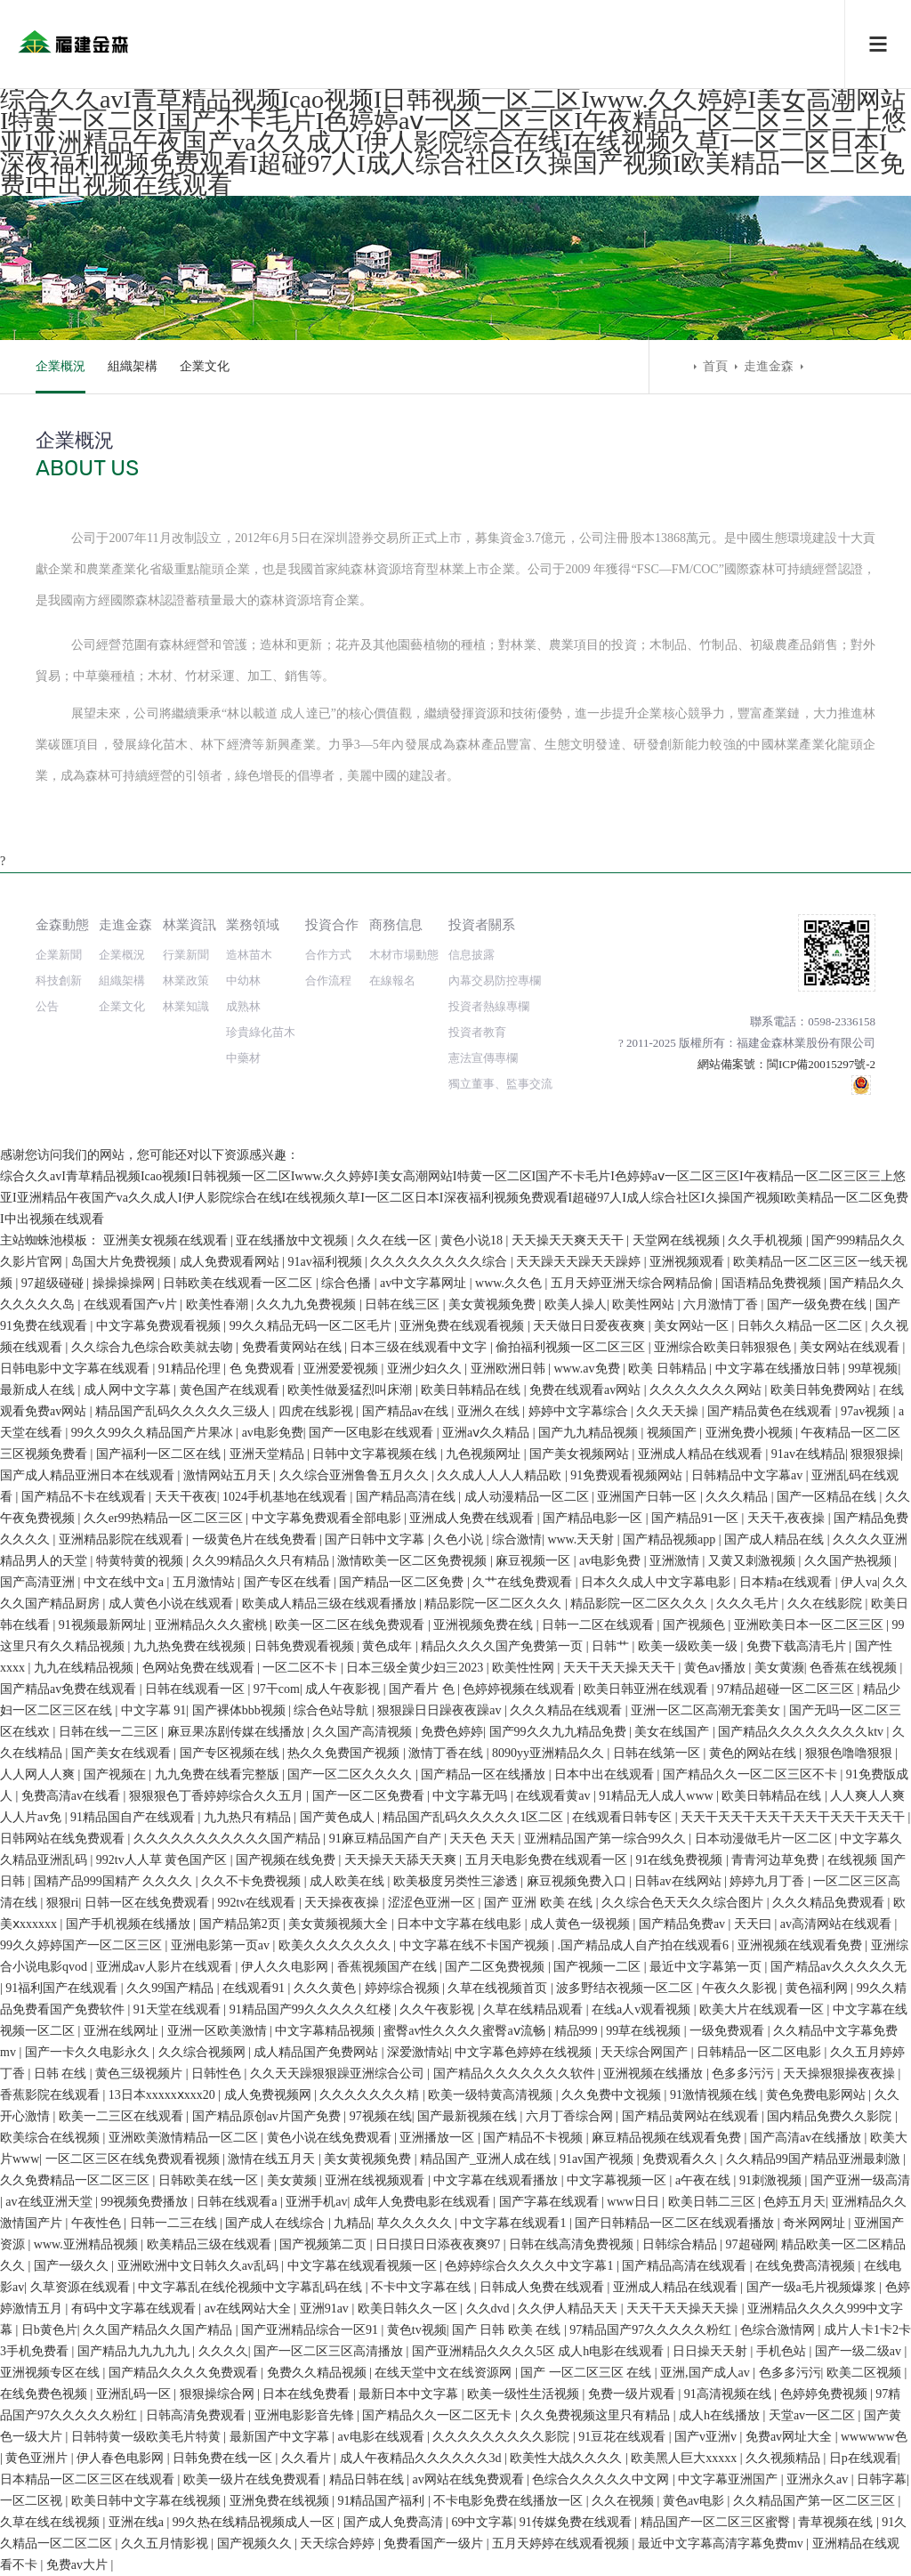  I want to click on 草久久久久久, so click(416, 2223).